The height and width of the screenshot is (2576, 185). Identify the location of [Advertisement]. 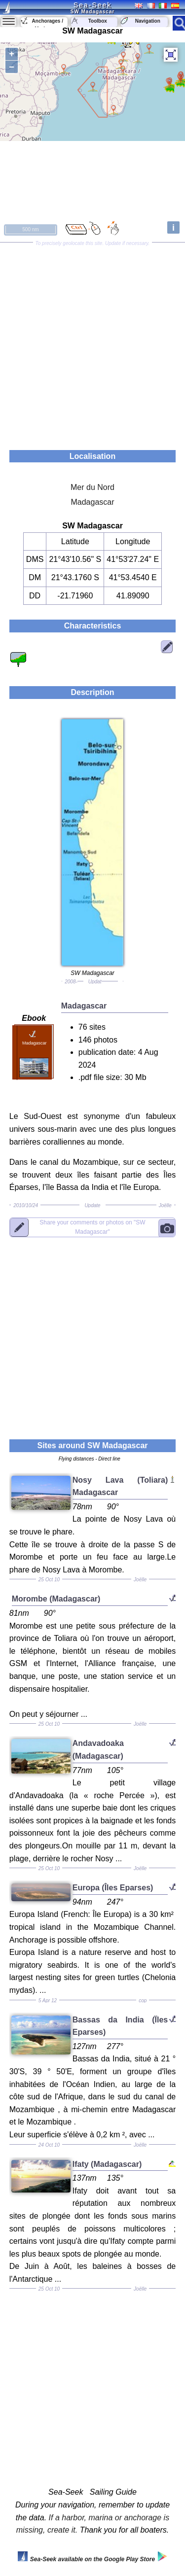
(92, 342).